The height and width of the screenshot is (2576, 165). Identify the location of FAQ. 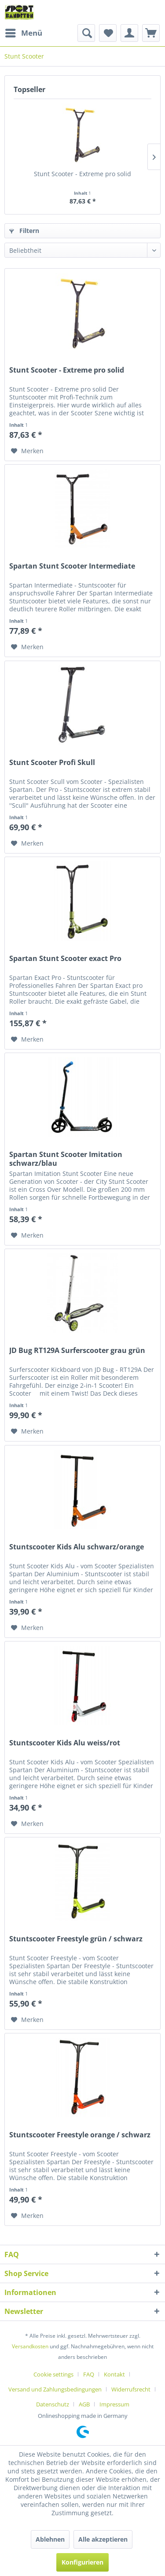
(88, 2374).